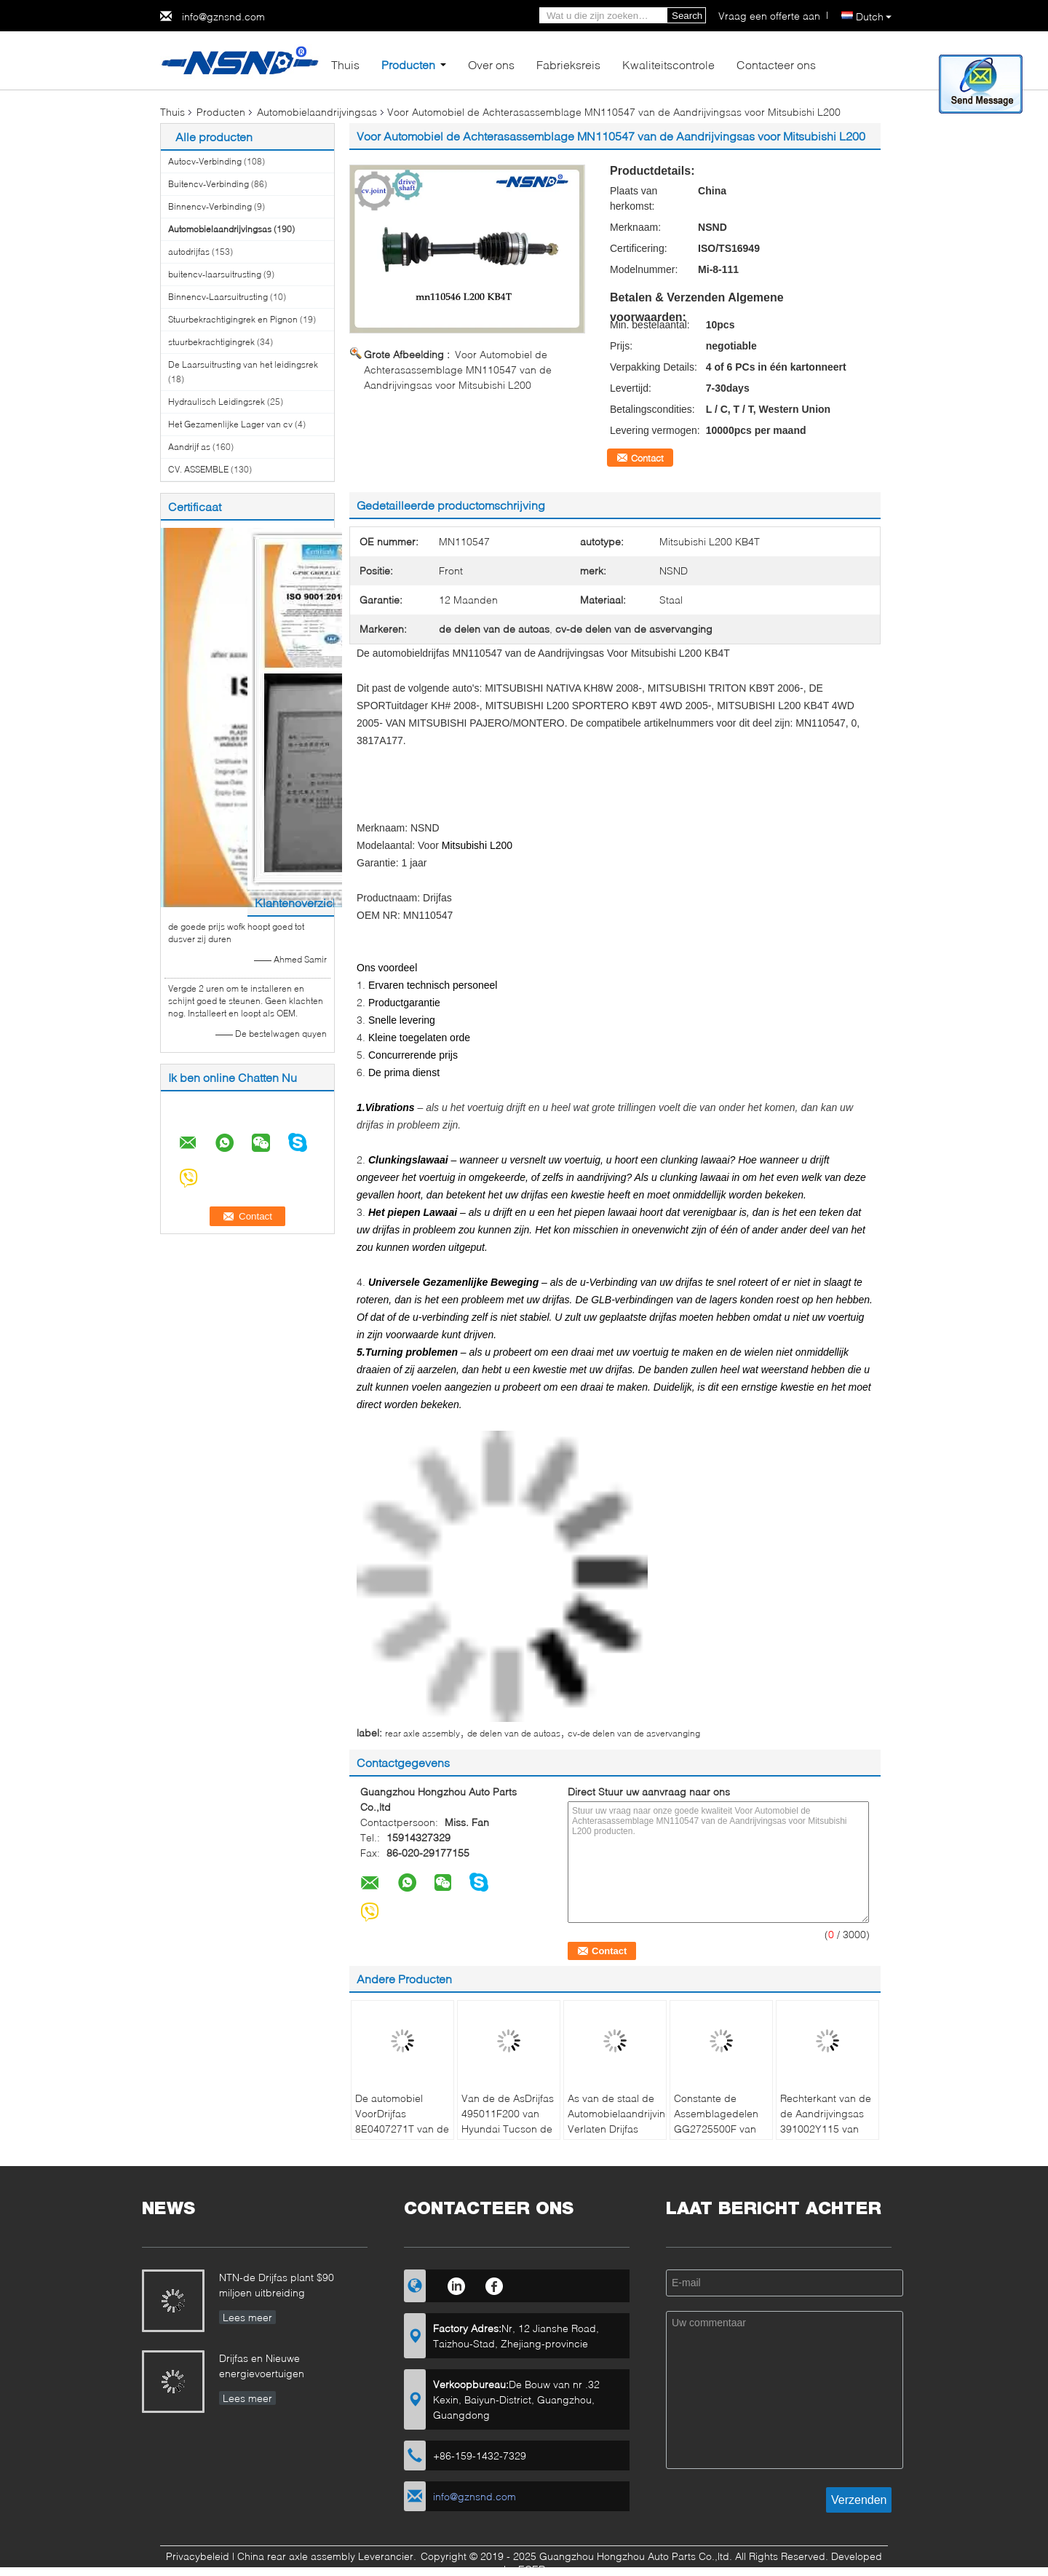 The width and height of the screenshot is (1048, 2576). I want to click on rear axle assembly, so click(422, 1733).